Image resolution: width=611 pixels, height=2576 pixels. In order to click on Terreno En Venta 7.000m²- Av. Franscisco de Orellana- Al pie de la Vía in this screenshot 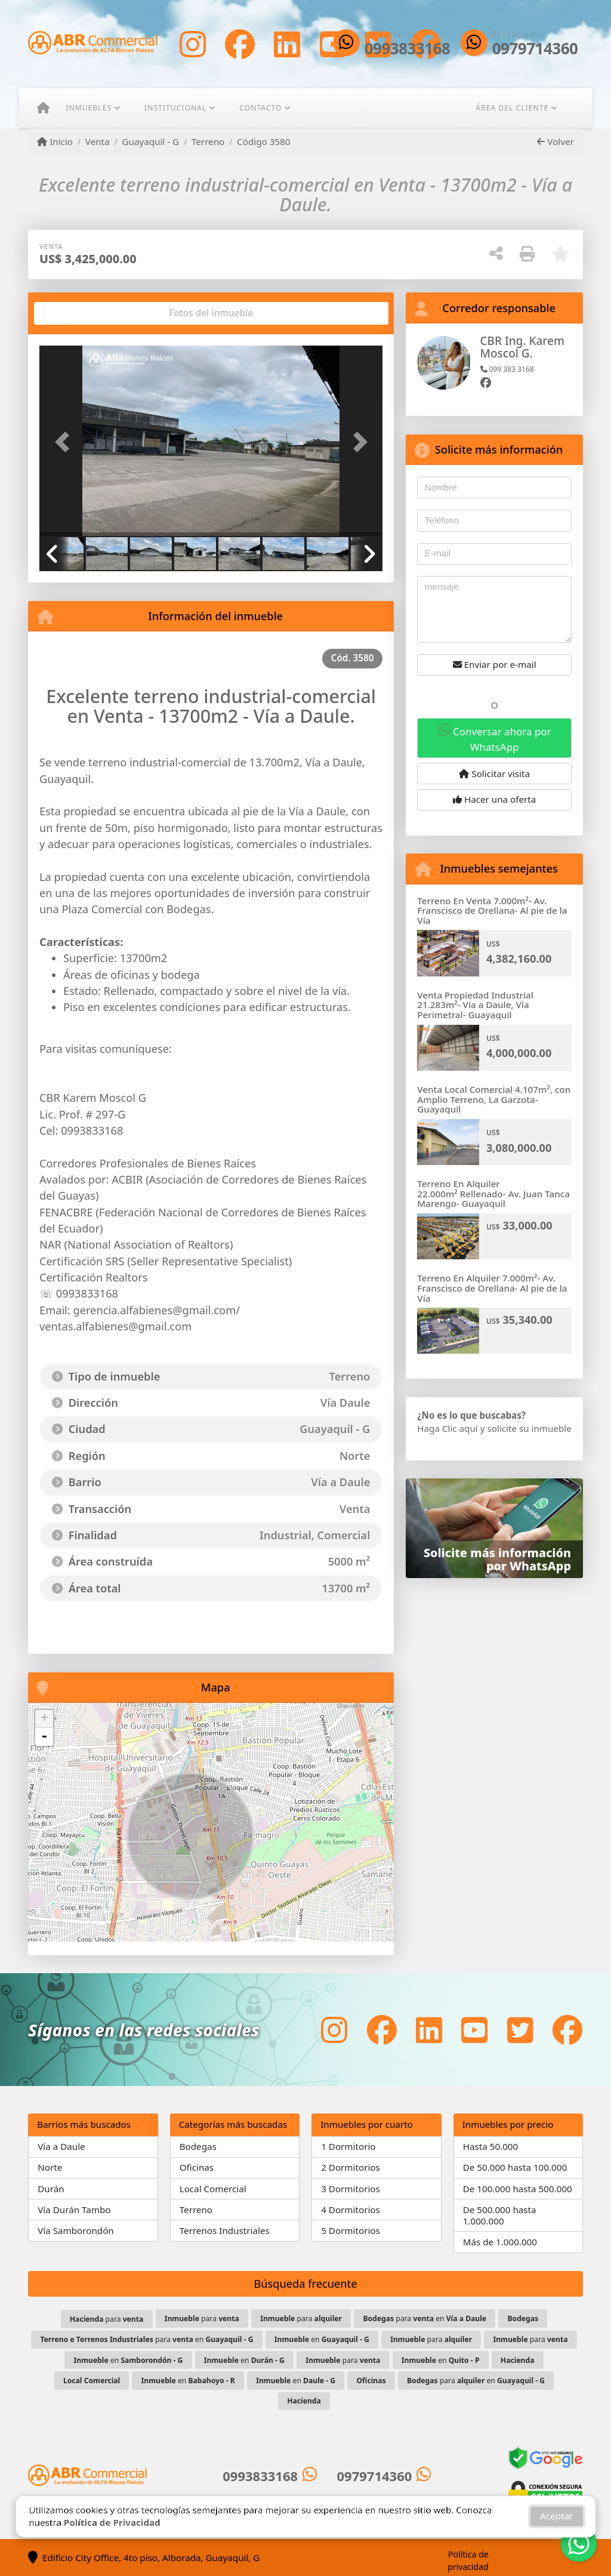, I will do `click(492, 910)`.